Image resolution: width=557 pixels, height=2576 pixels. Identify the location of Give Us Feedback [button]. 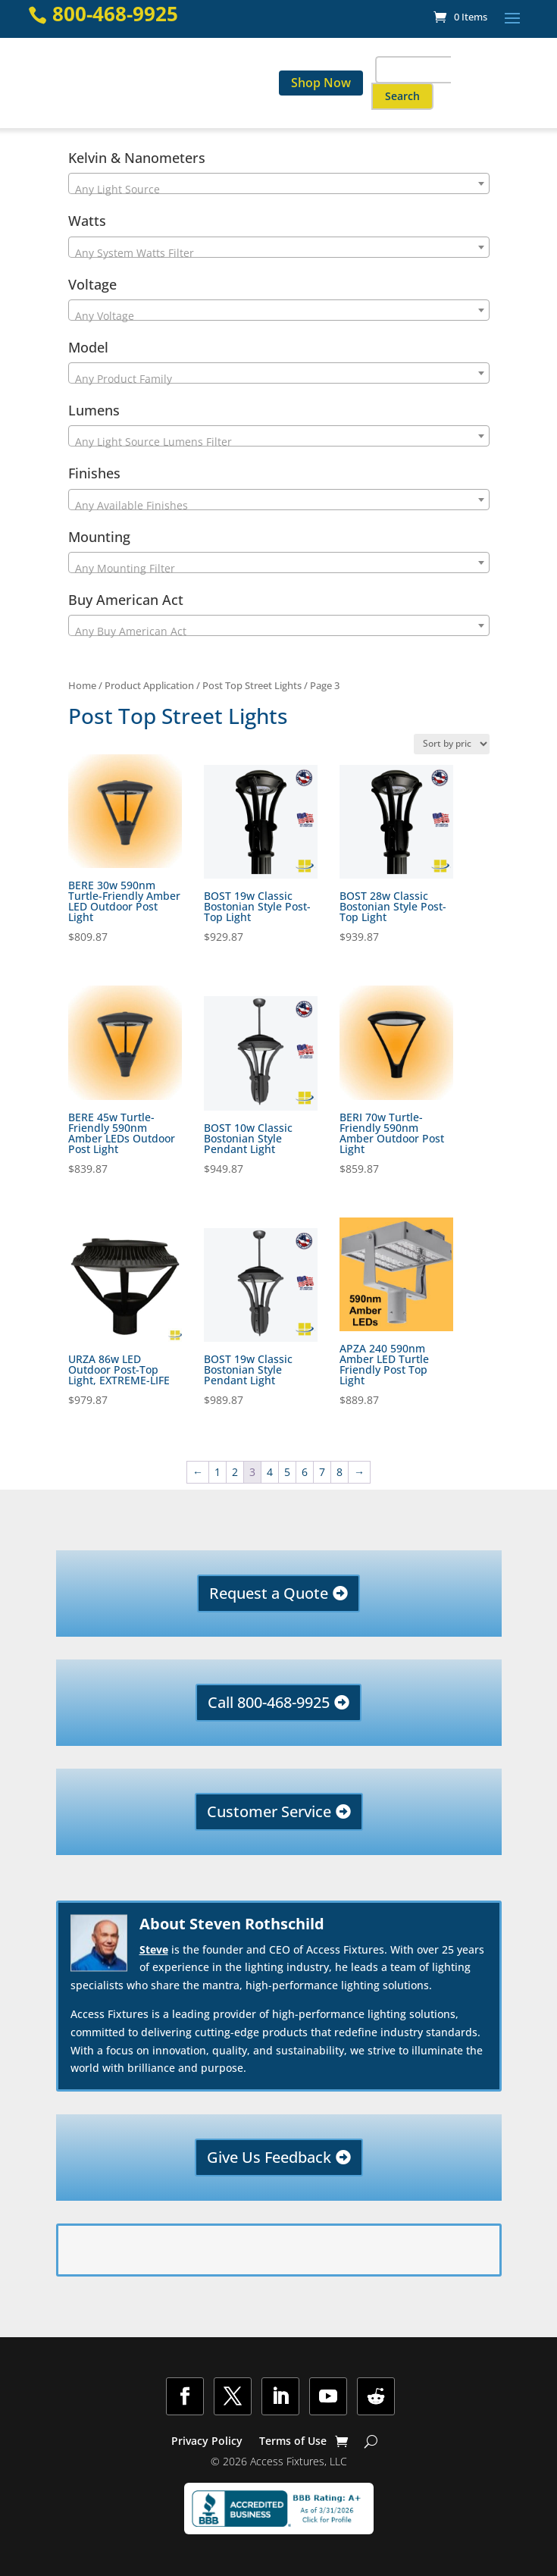
(269, 2157).